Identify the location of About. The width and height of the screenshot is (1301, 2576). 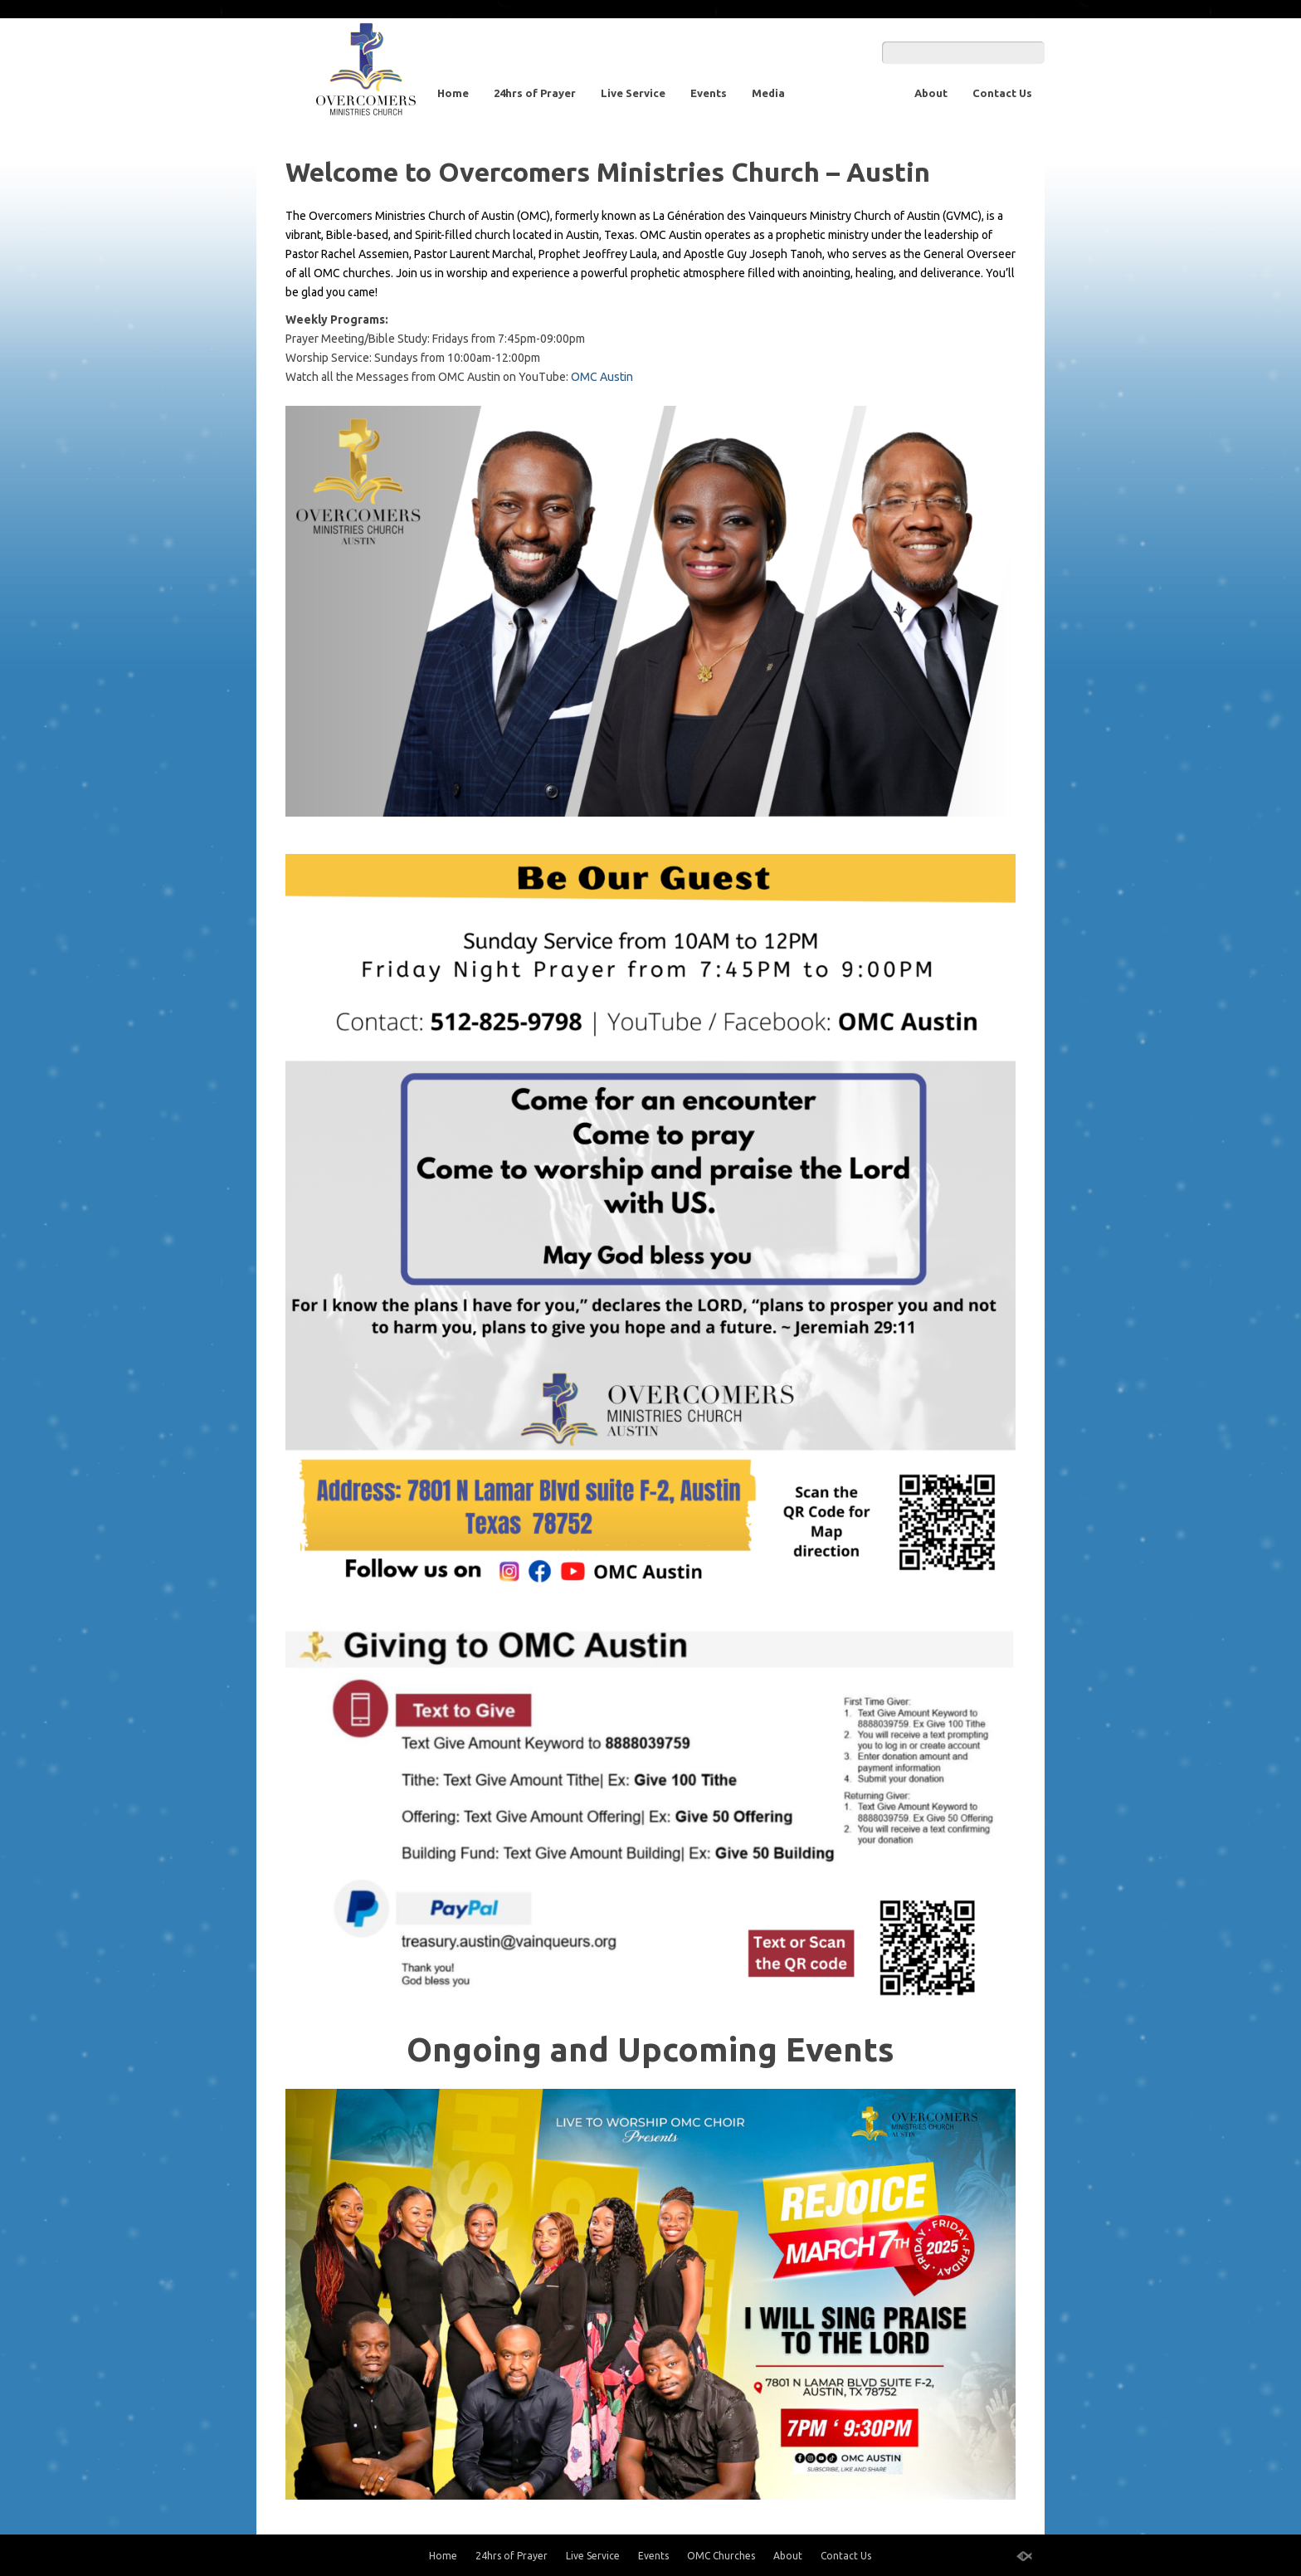
(931, 93).